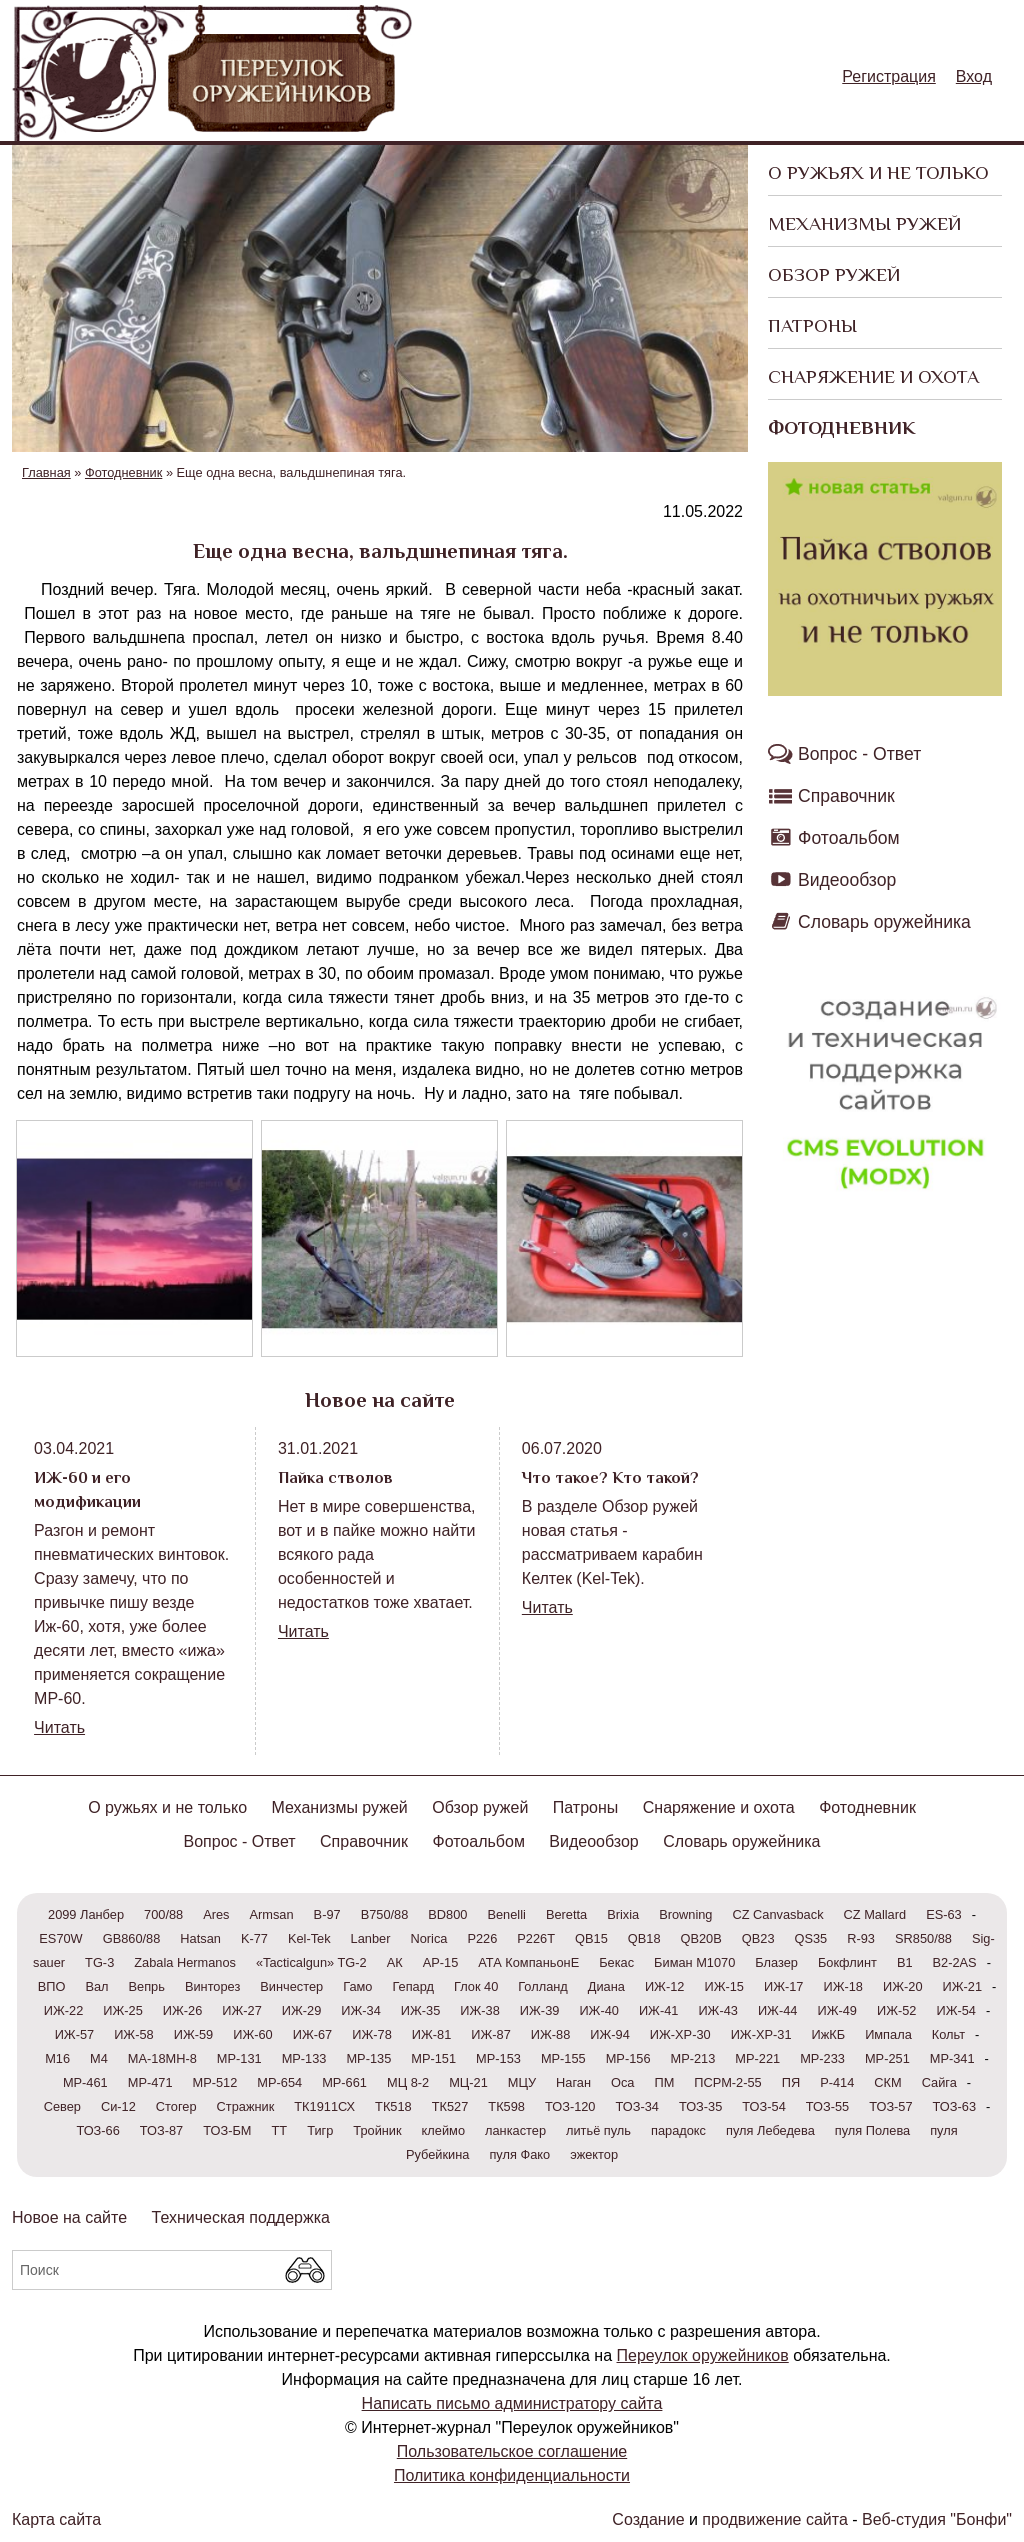 The image size is (1024, 2542). I want to click on ИЖ-44, so click(778, 2010).